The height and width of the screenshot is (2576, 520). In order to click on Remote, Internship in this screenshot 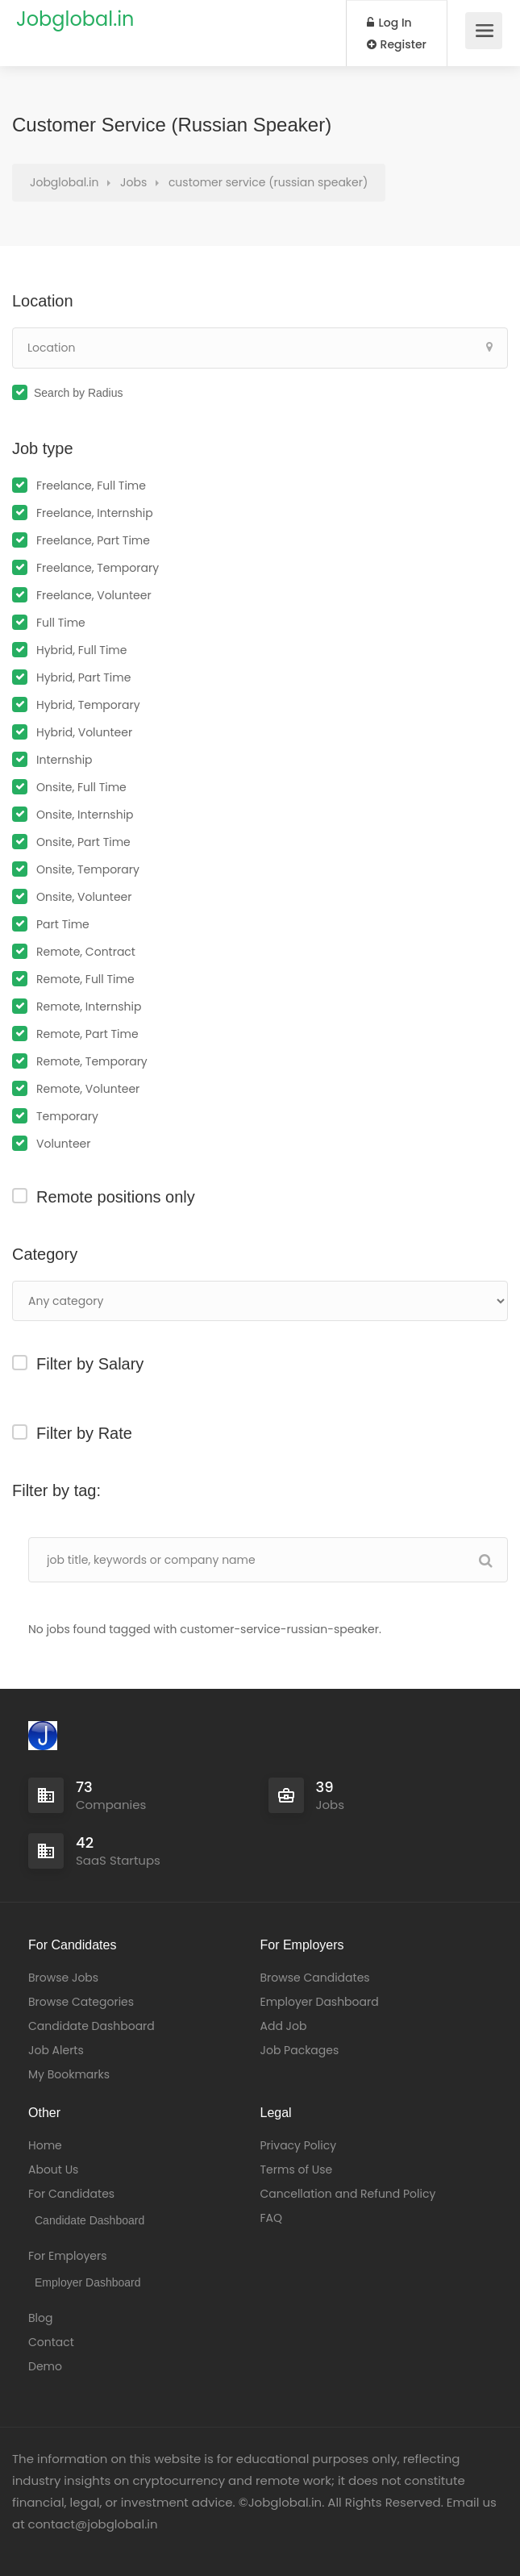, I will do `click(88, 1006)`.